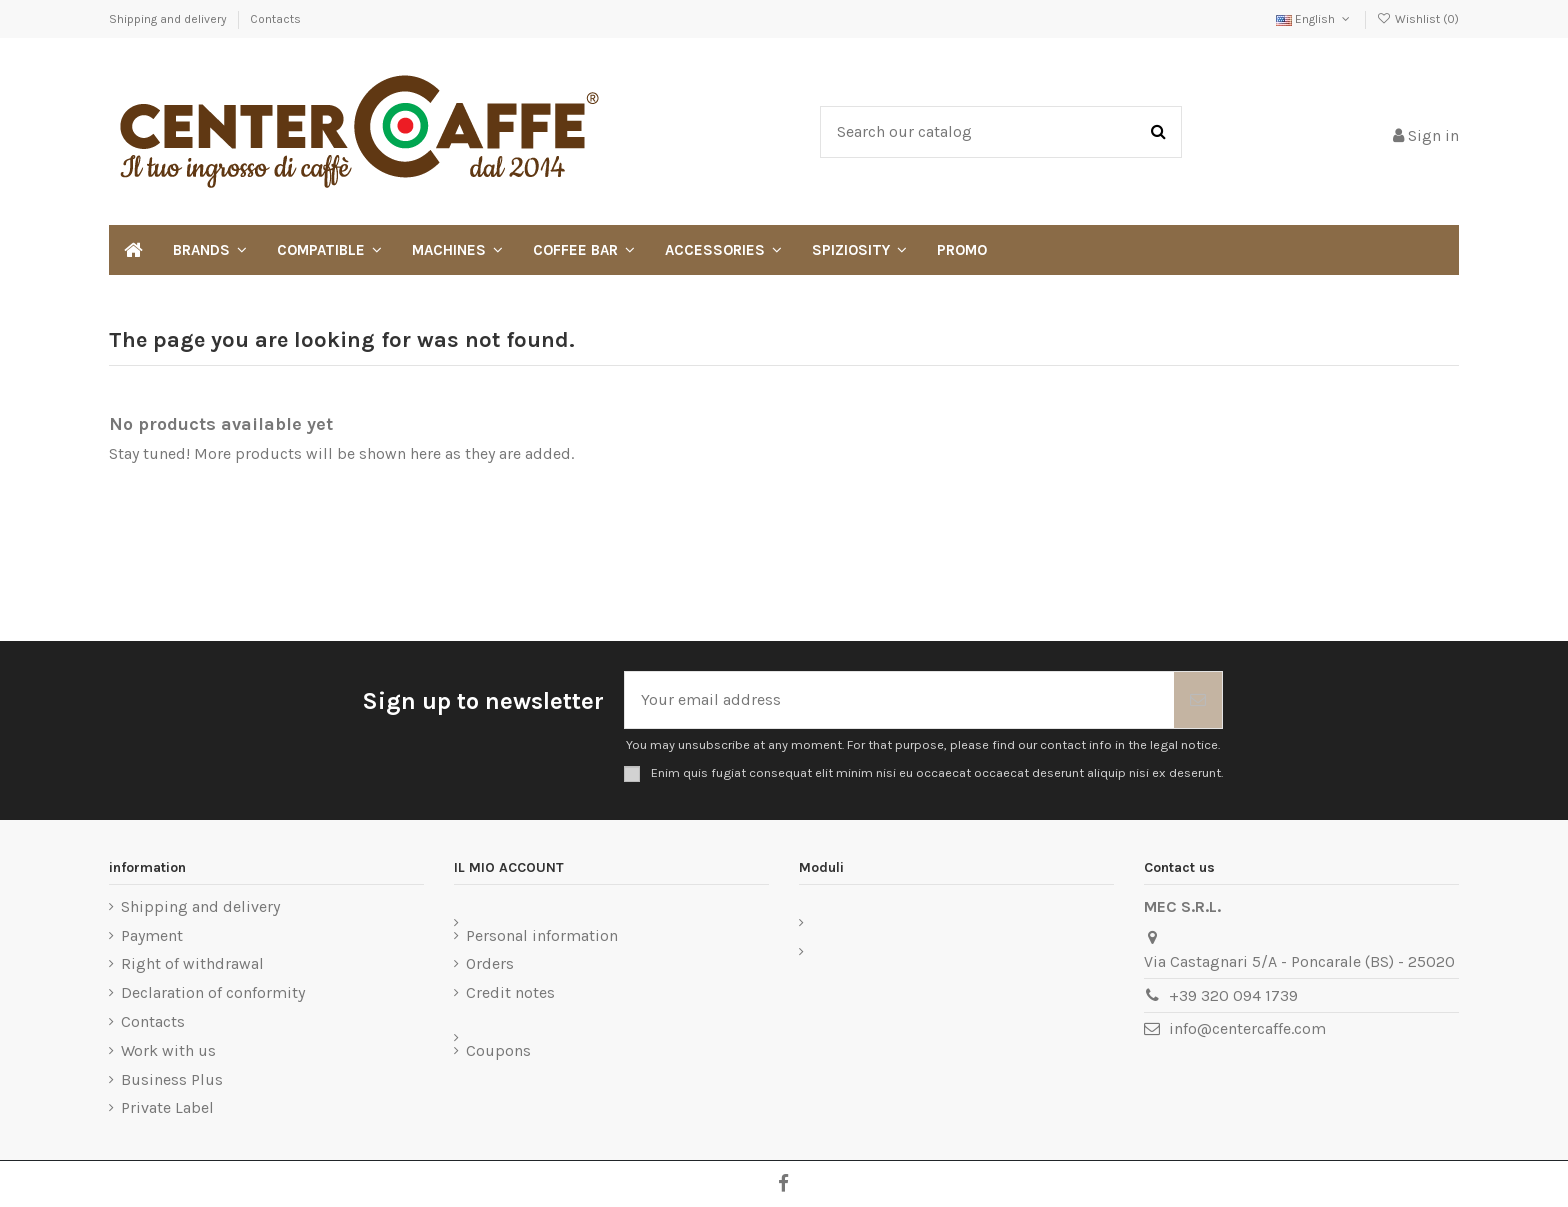 The height and width of the screenshot is (1207, 1568). Describe the element at coordinates (192, 963) in the screenshot. I see `Right of withdrawal` at that location.